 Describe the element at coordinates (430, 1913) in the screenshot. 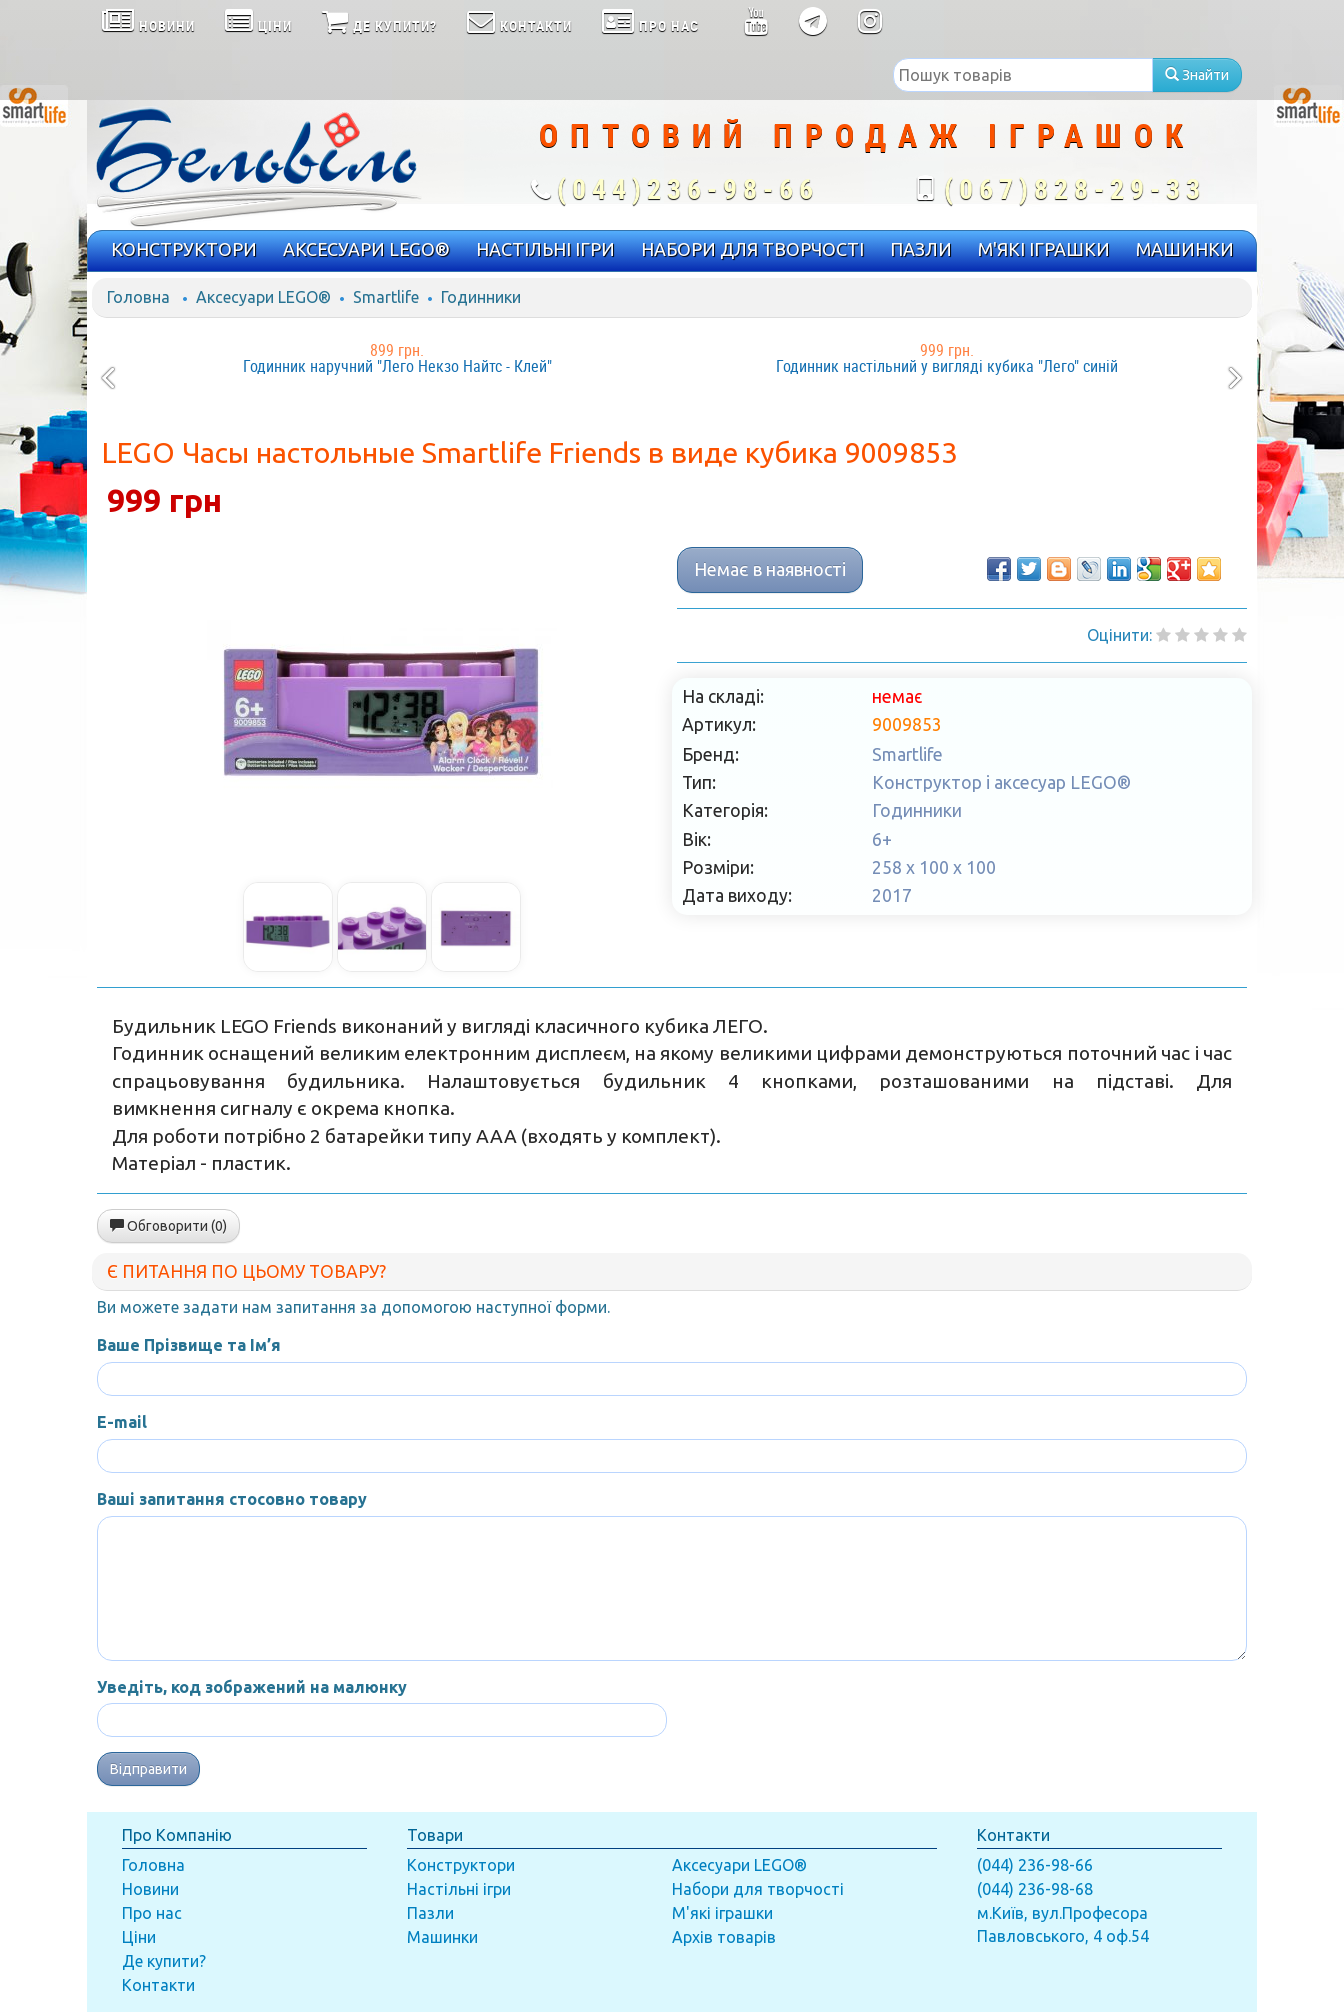

I see `Пазли` at that location.